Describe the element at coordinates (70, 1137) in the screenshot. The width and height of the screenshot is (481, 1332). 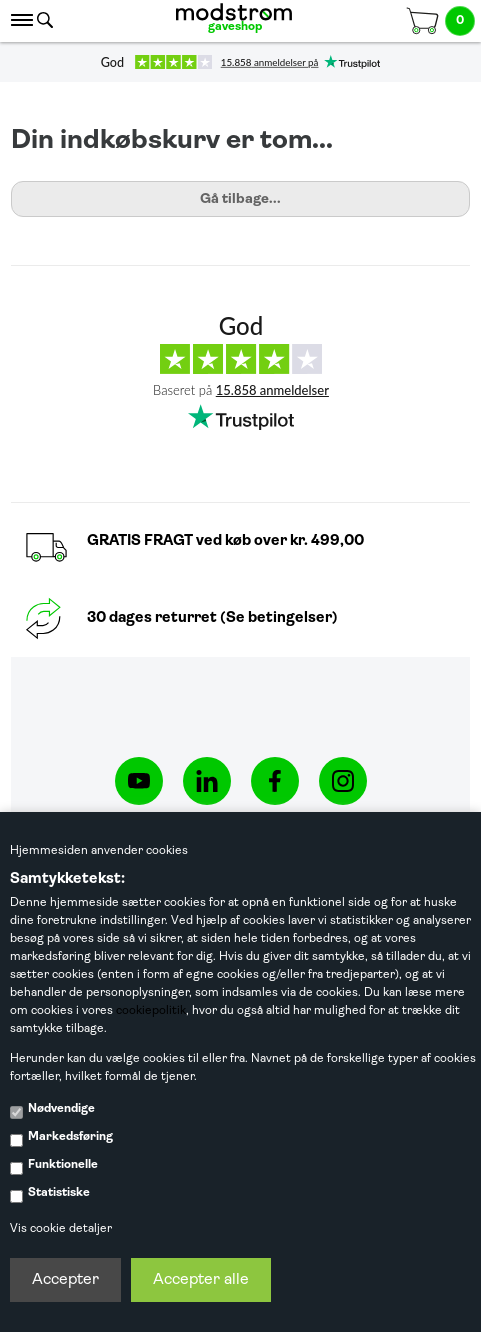
I see `Markedsføring` at that location.